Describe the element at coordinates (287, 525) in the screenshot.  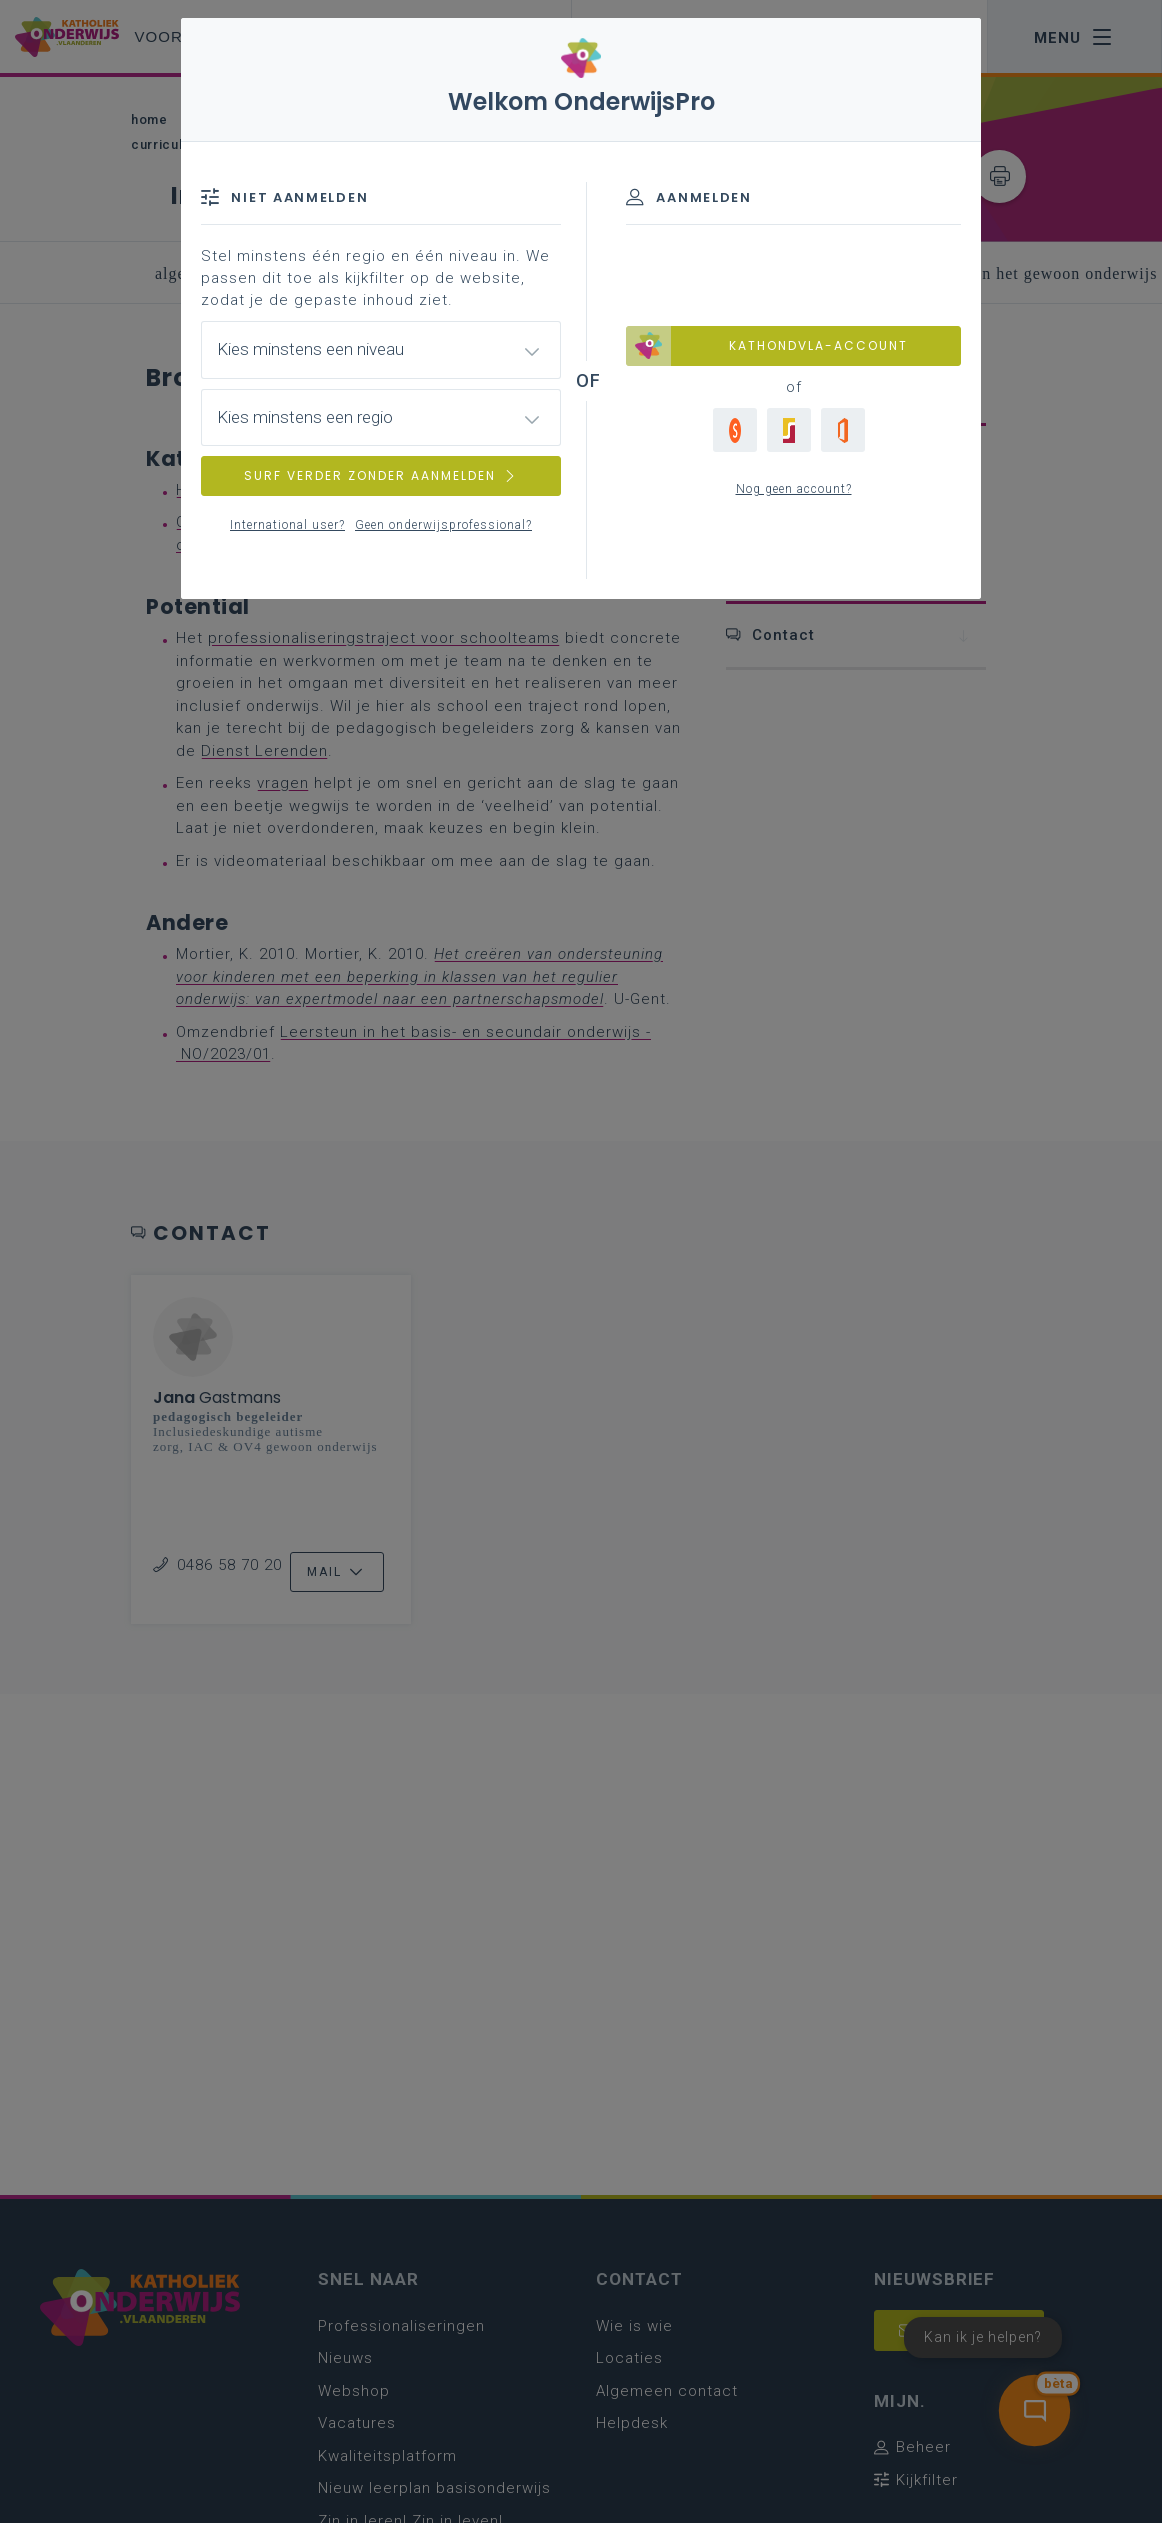
I see `International user?` at that location.